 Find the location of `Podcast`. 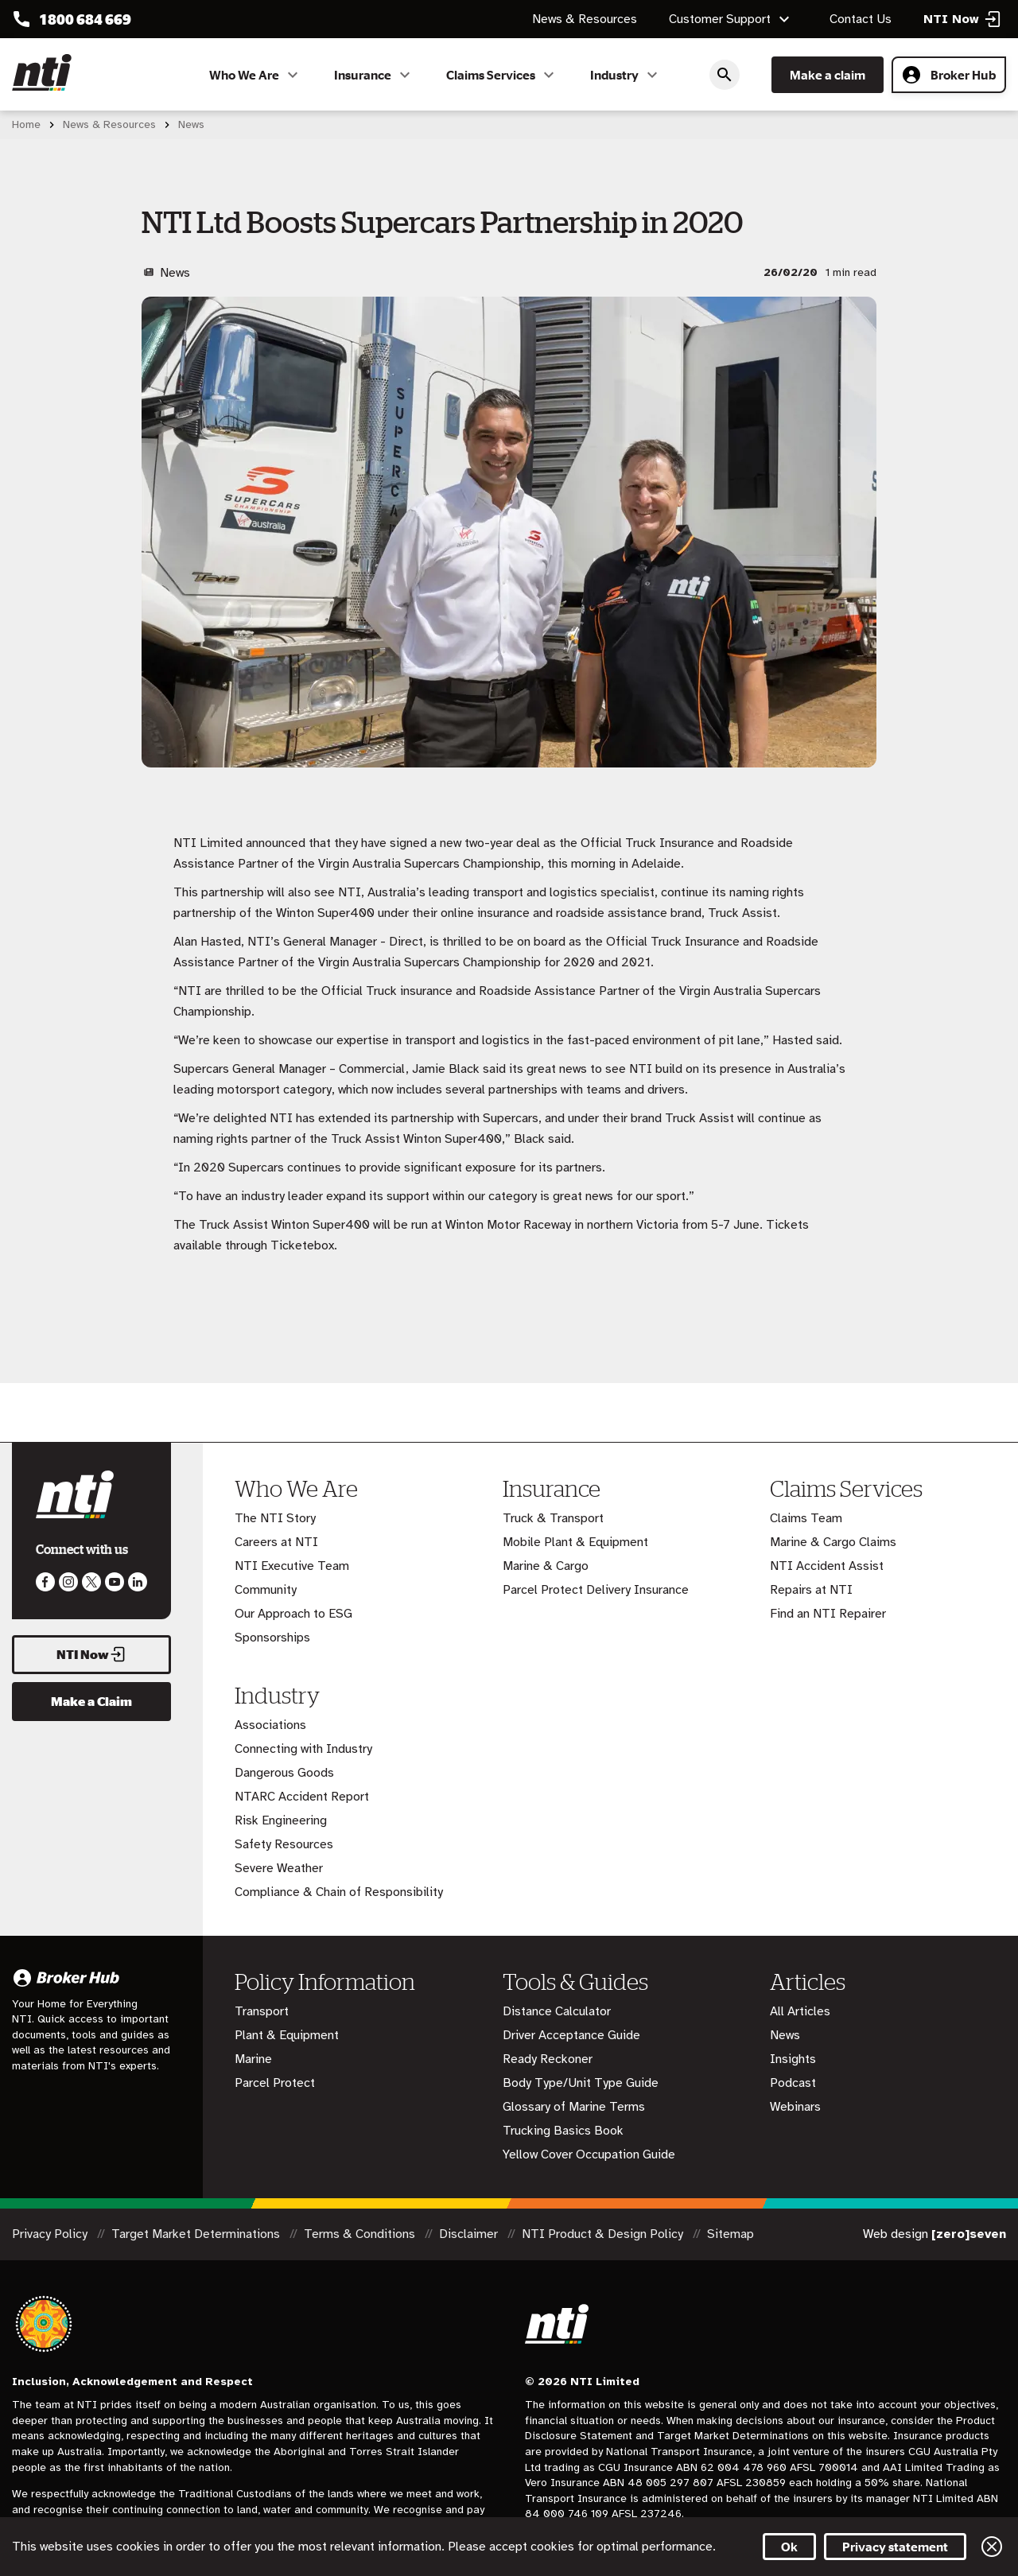

Podcast is located at coordinates (793, 2083).